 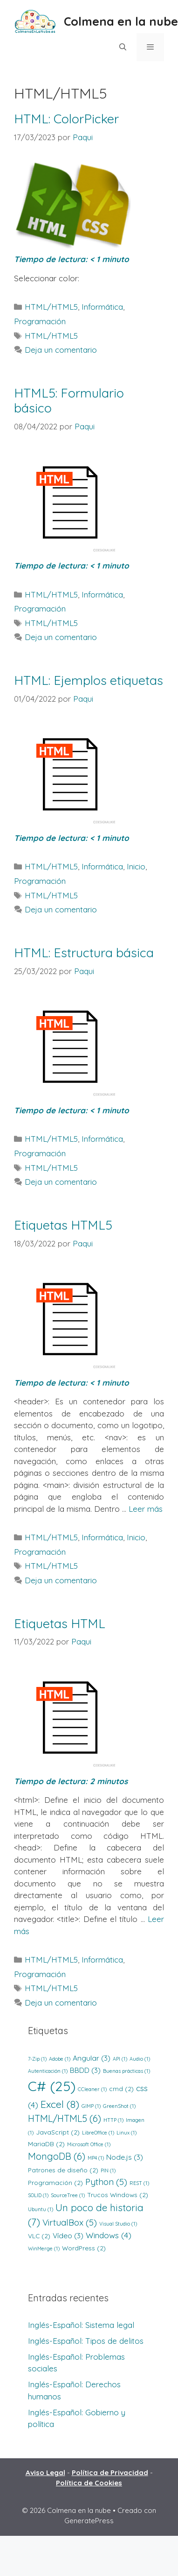 I want to click on Informática, so click(x=102, y=307).